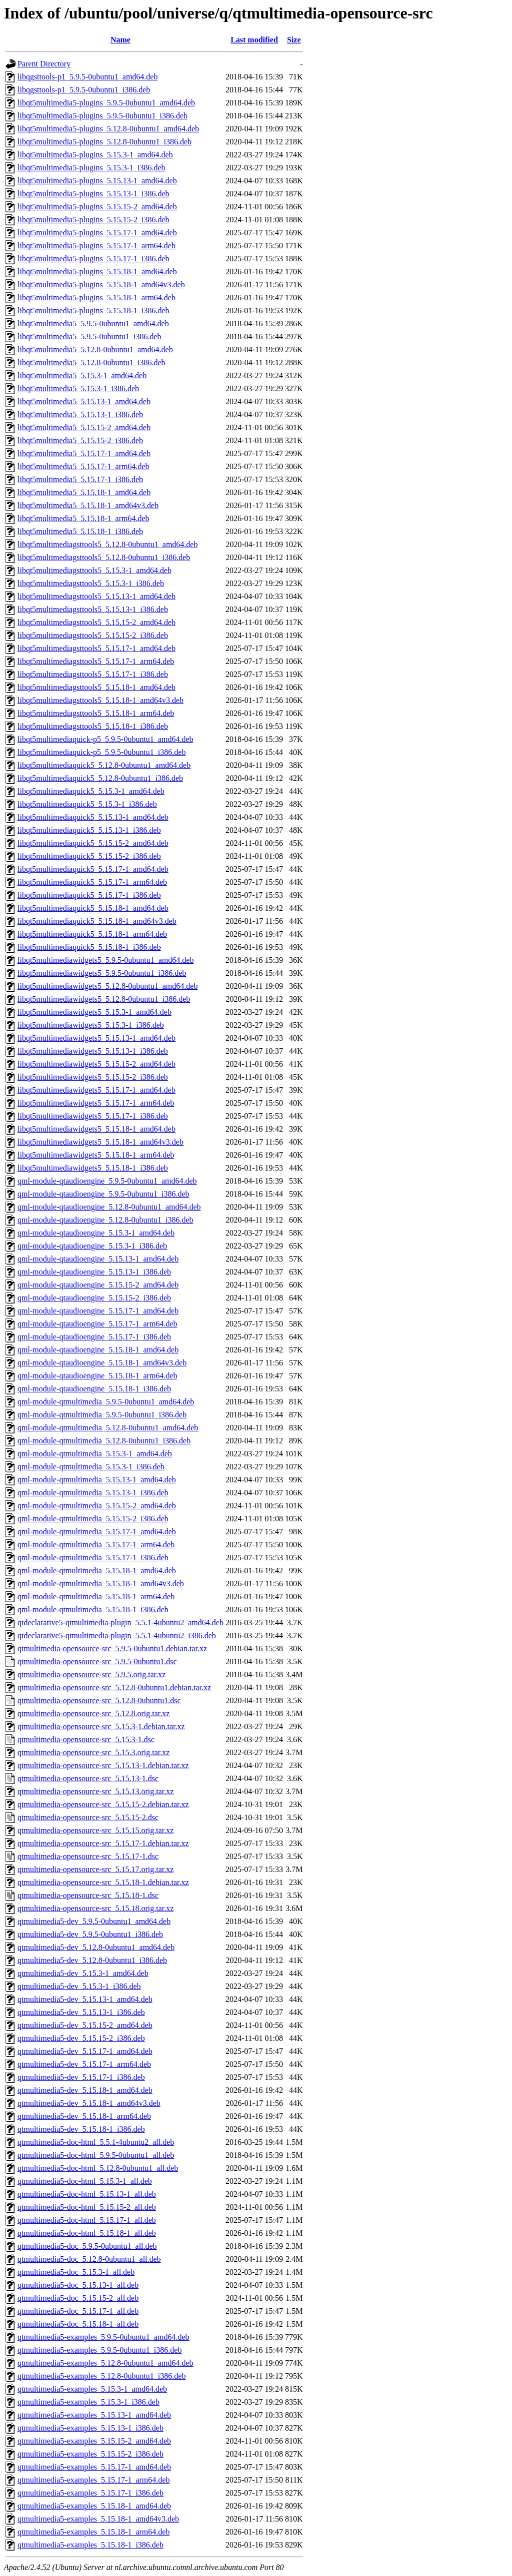  Describe the element at coordinates (294, 39) in the screenshot. I see `Size` at that location.